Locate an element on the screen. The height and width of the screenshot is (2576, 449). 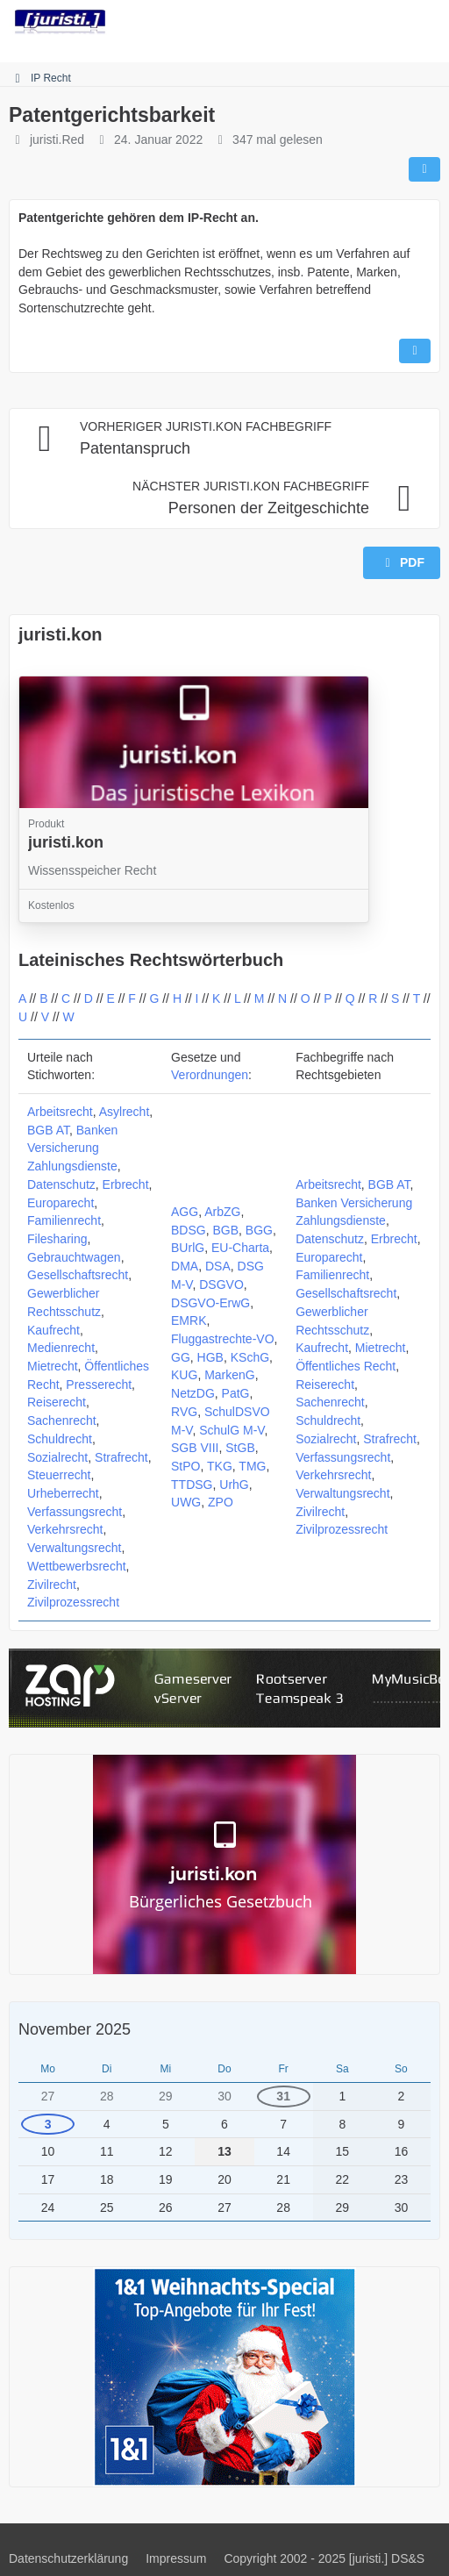
[Inhalt melden] is located at coordinates (415, 351).